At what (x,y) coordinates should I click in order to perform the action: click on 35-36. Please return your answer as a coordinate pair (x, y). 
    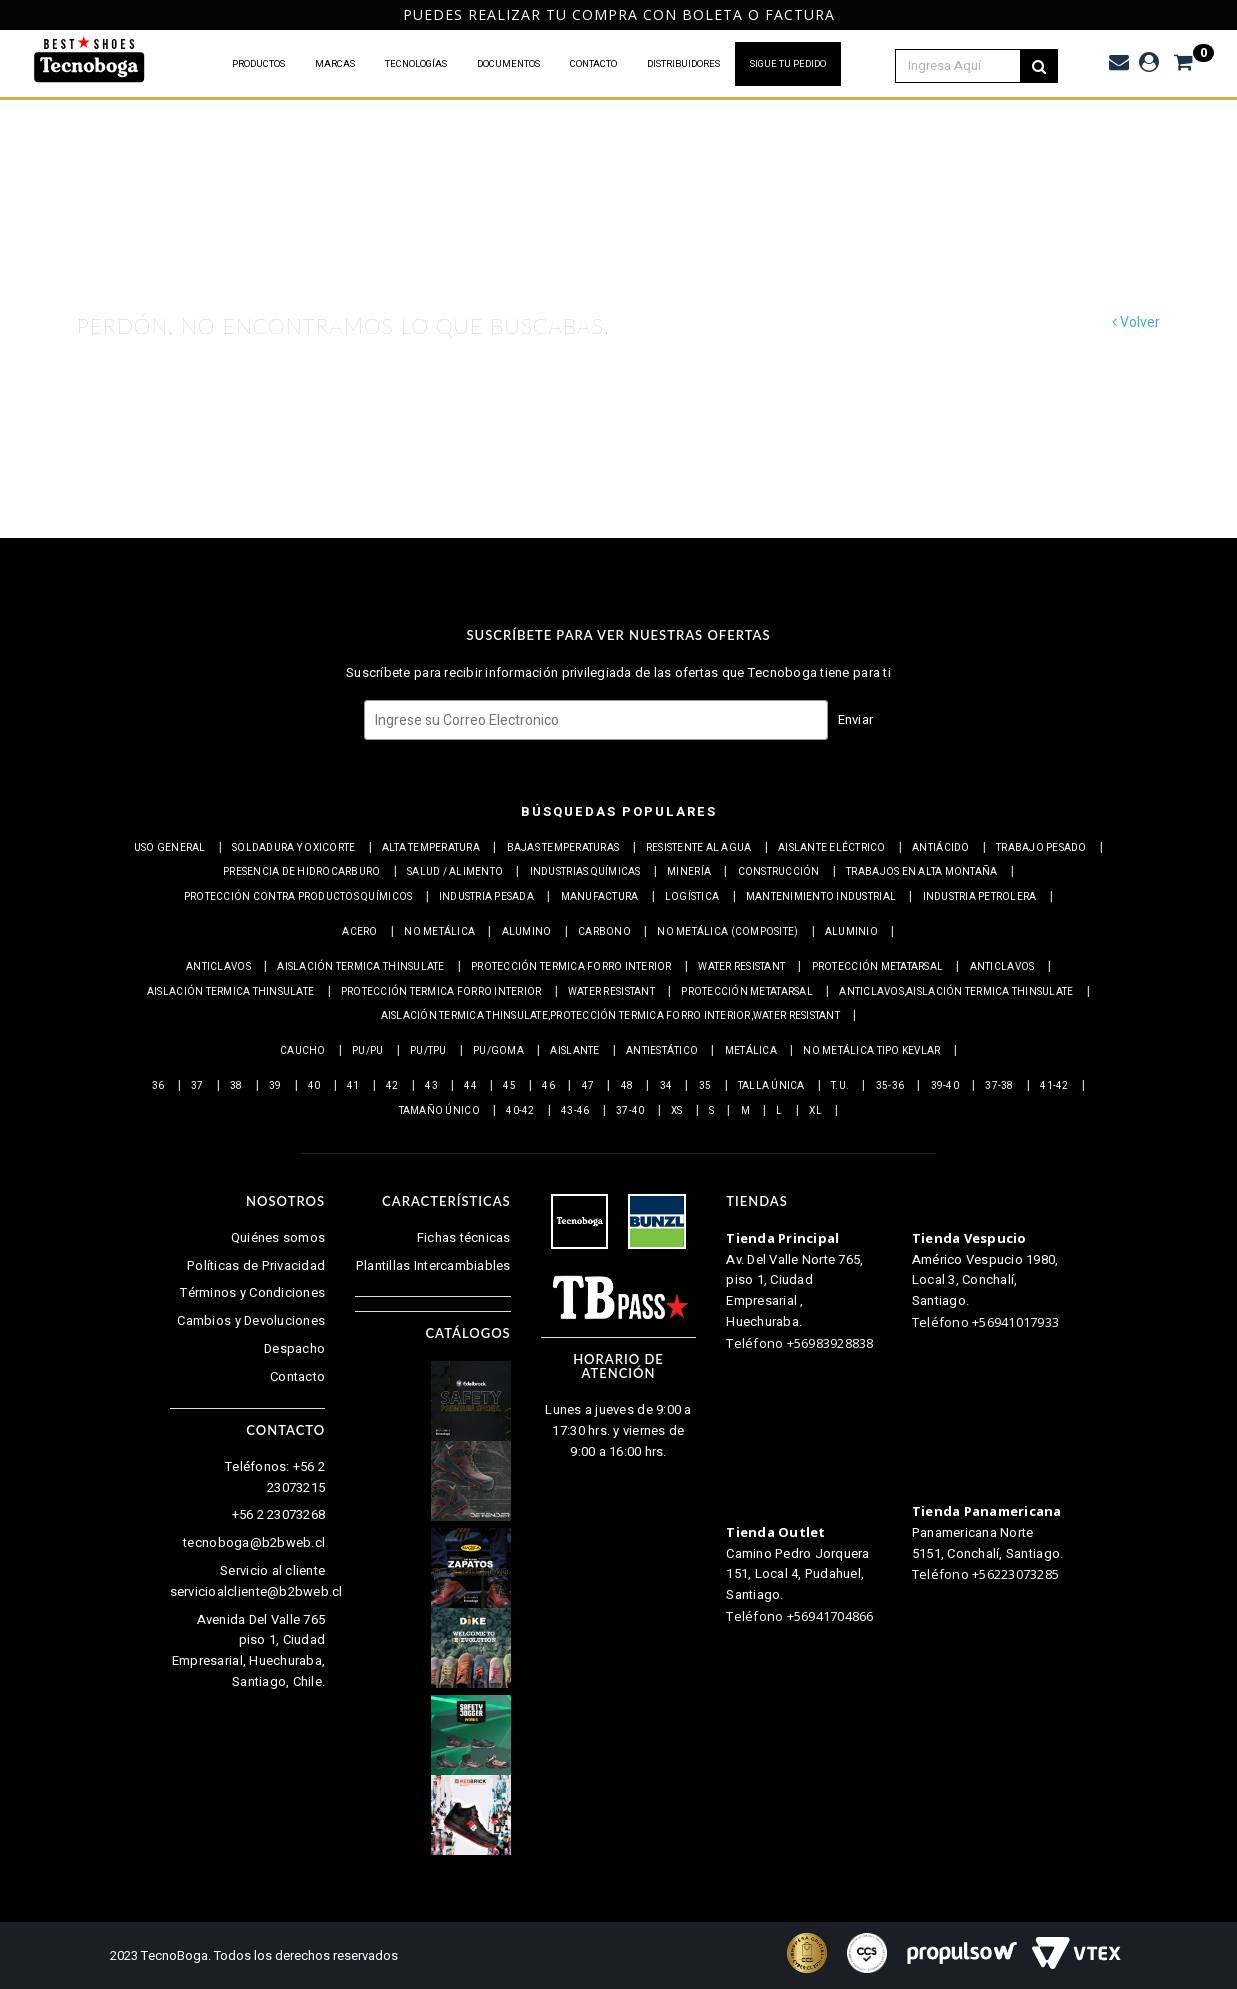
    Looking at the image, I should click on (890, 1086).